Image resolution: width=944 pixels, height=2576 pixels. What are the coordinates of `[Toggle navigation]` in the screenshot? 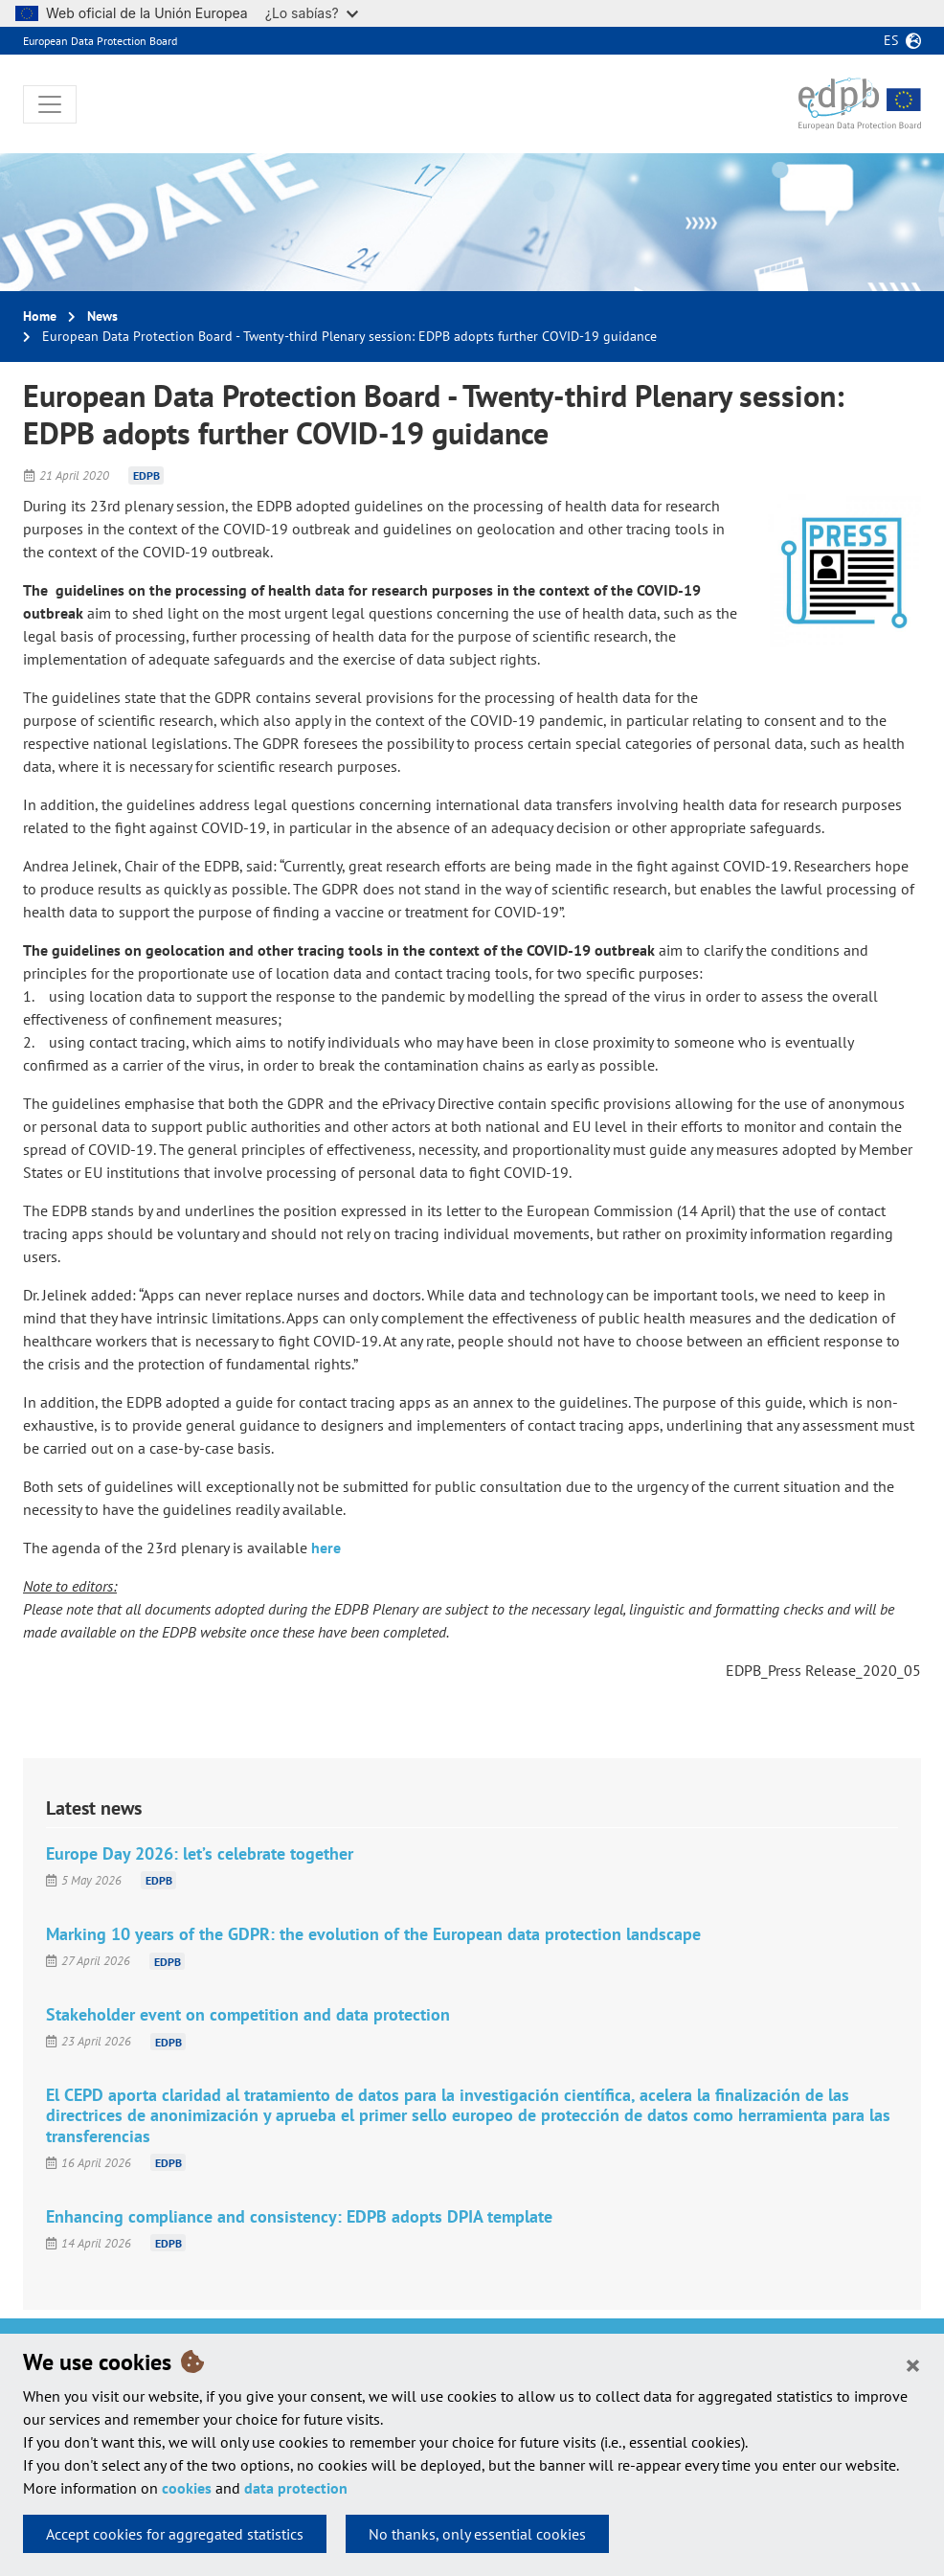 It's located at (50, 104).